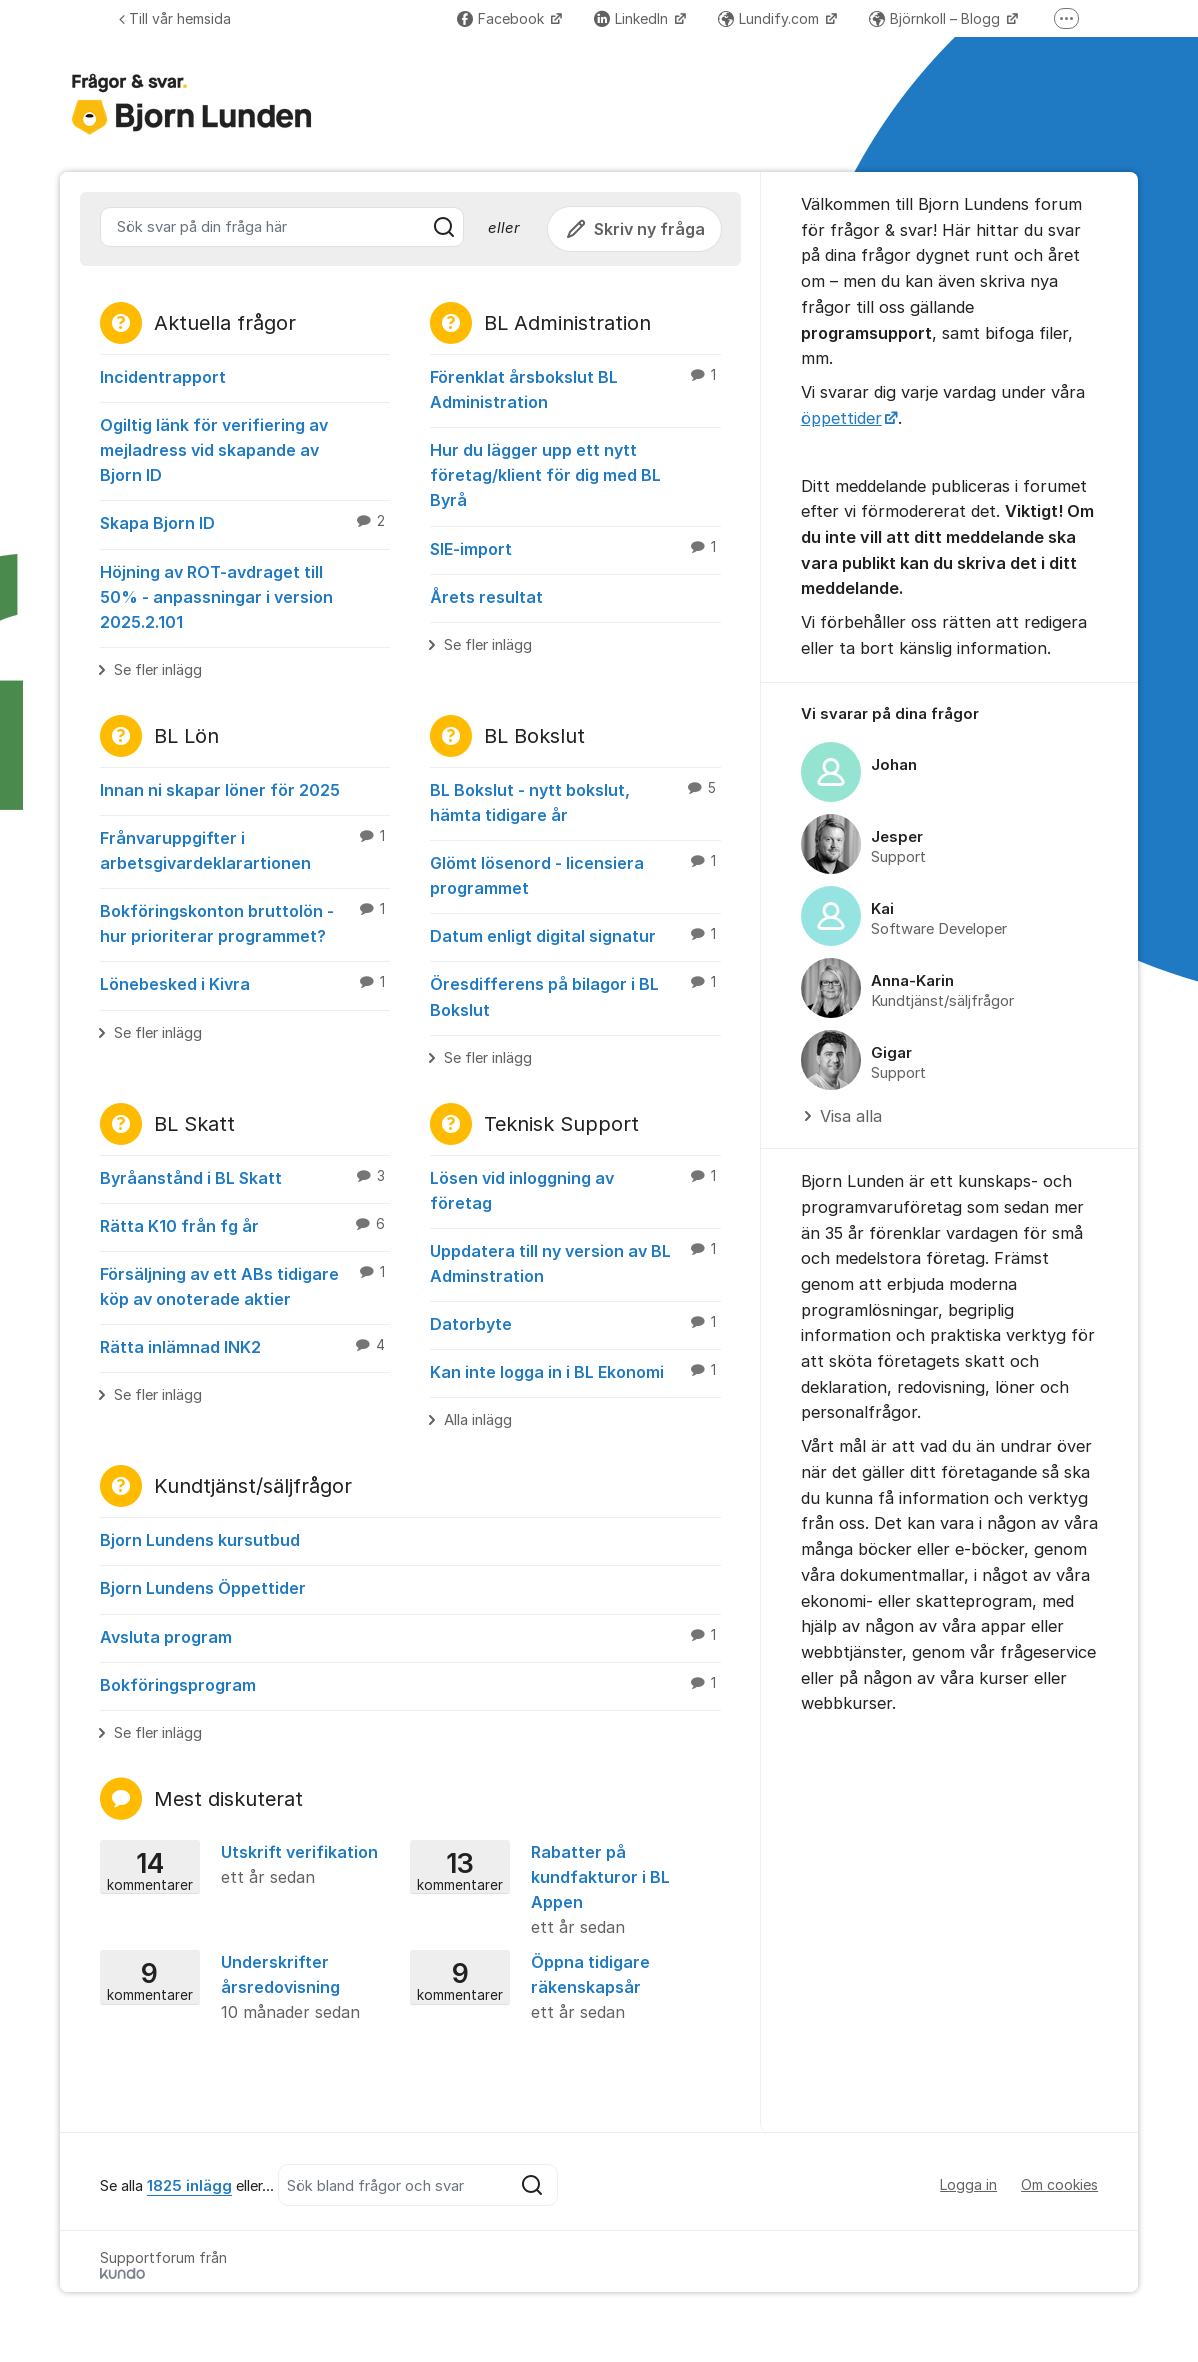 The image size is (1198, 2362). What do you see at coordinates (245, 1346) in the screenshot?
I see `Rätta inlämnad INK2` at bounding box center [245, 1346].